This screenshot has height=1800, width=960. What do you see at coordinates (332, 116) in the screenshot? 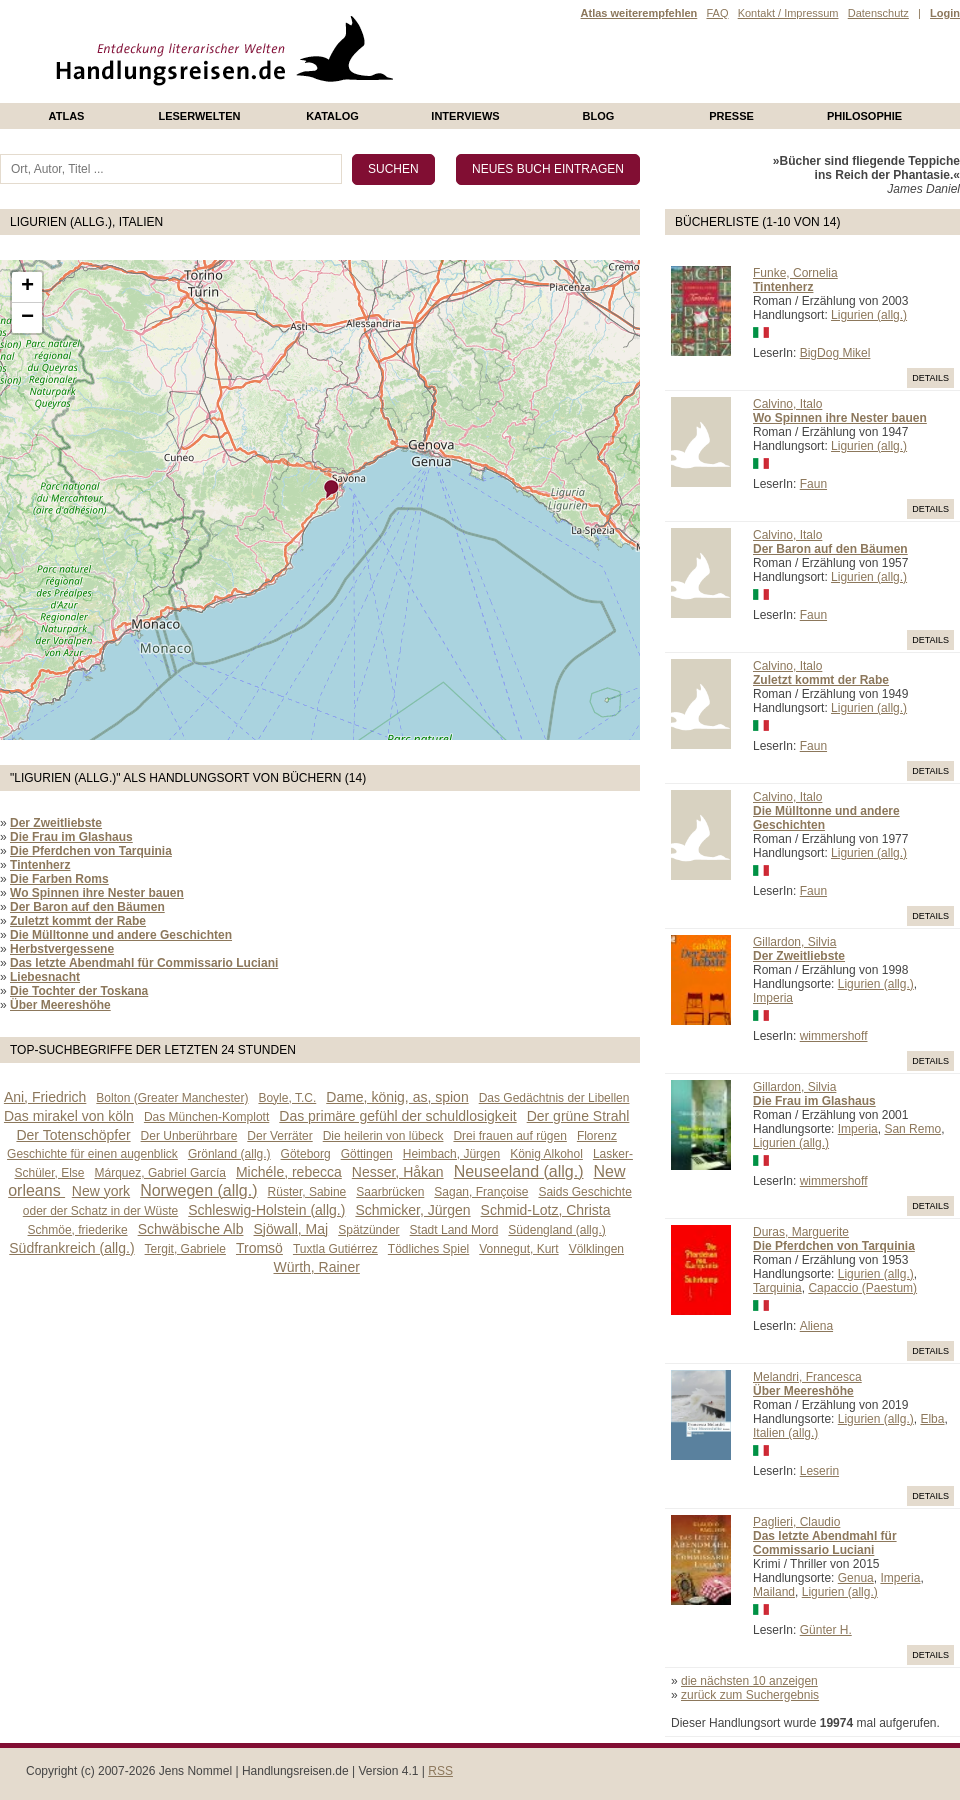
I see `Katalog` at bounding box center [332, 116].